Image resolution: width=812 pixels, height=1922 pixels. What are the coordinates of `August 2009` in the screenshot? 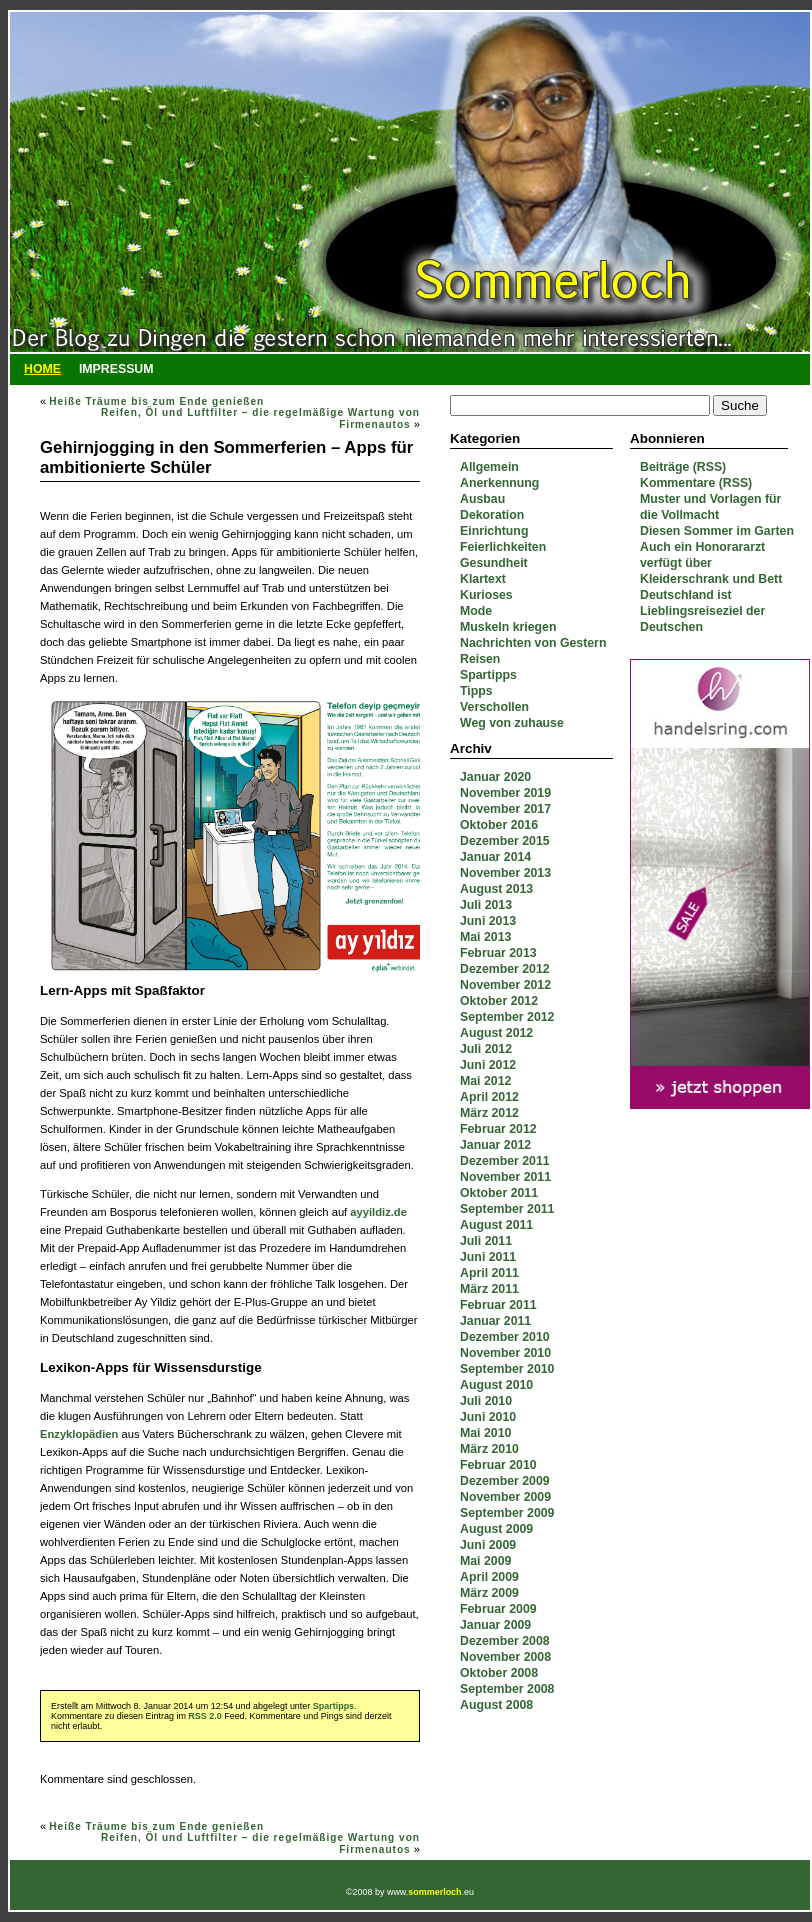 It's located at (496, 1529).